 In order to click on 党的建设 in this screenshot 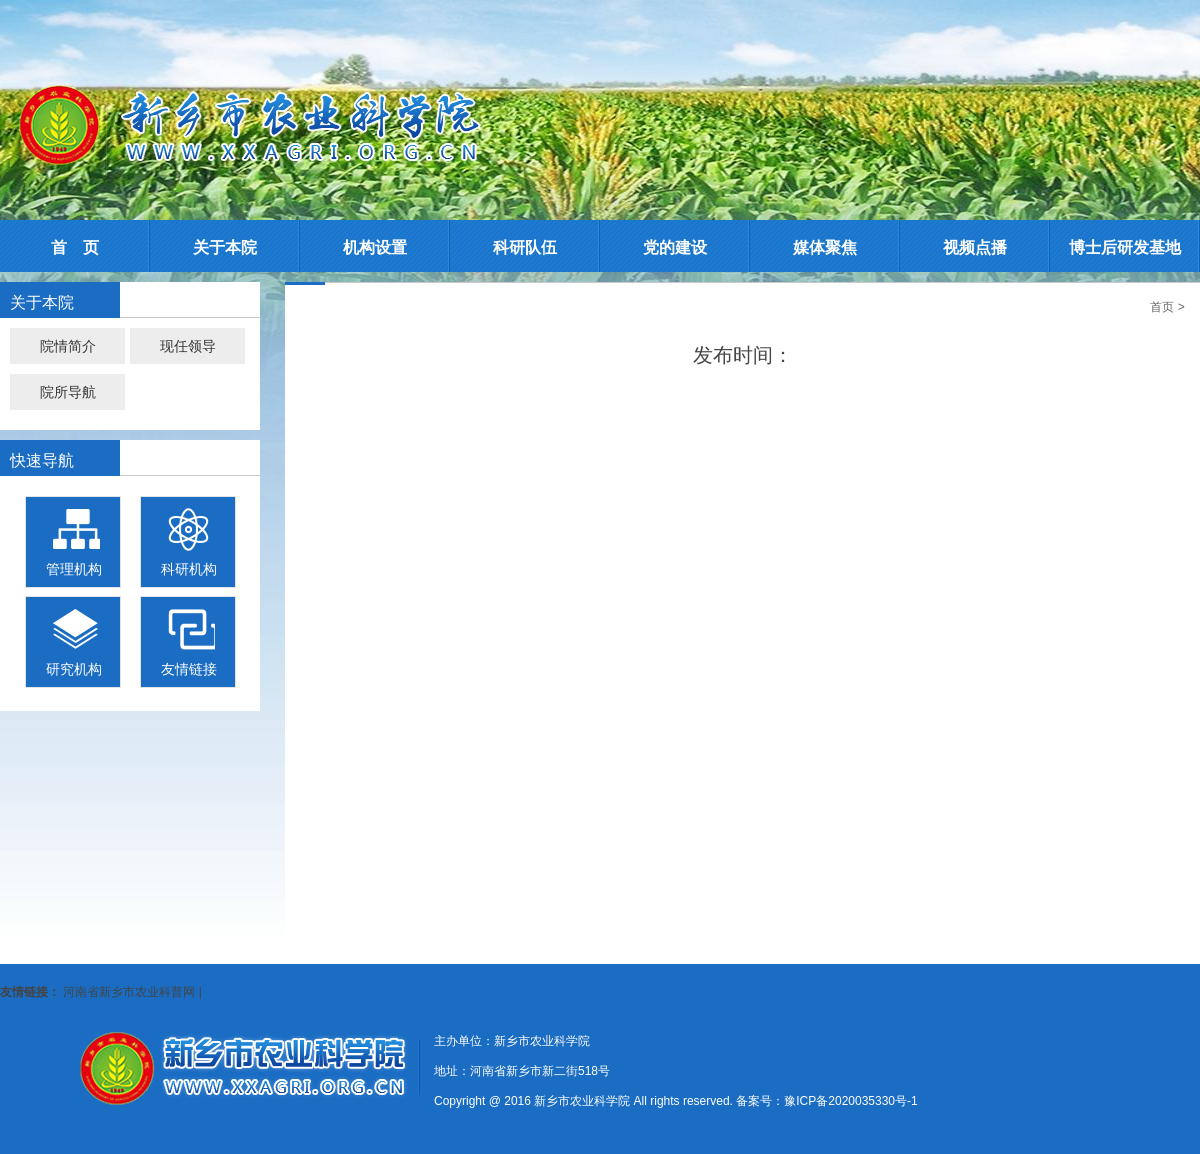, I will do `click(675, 247)`.